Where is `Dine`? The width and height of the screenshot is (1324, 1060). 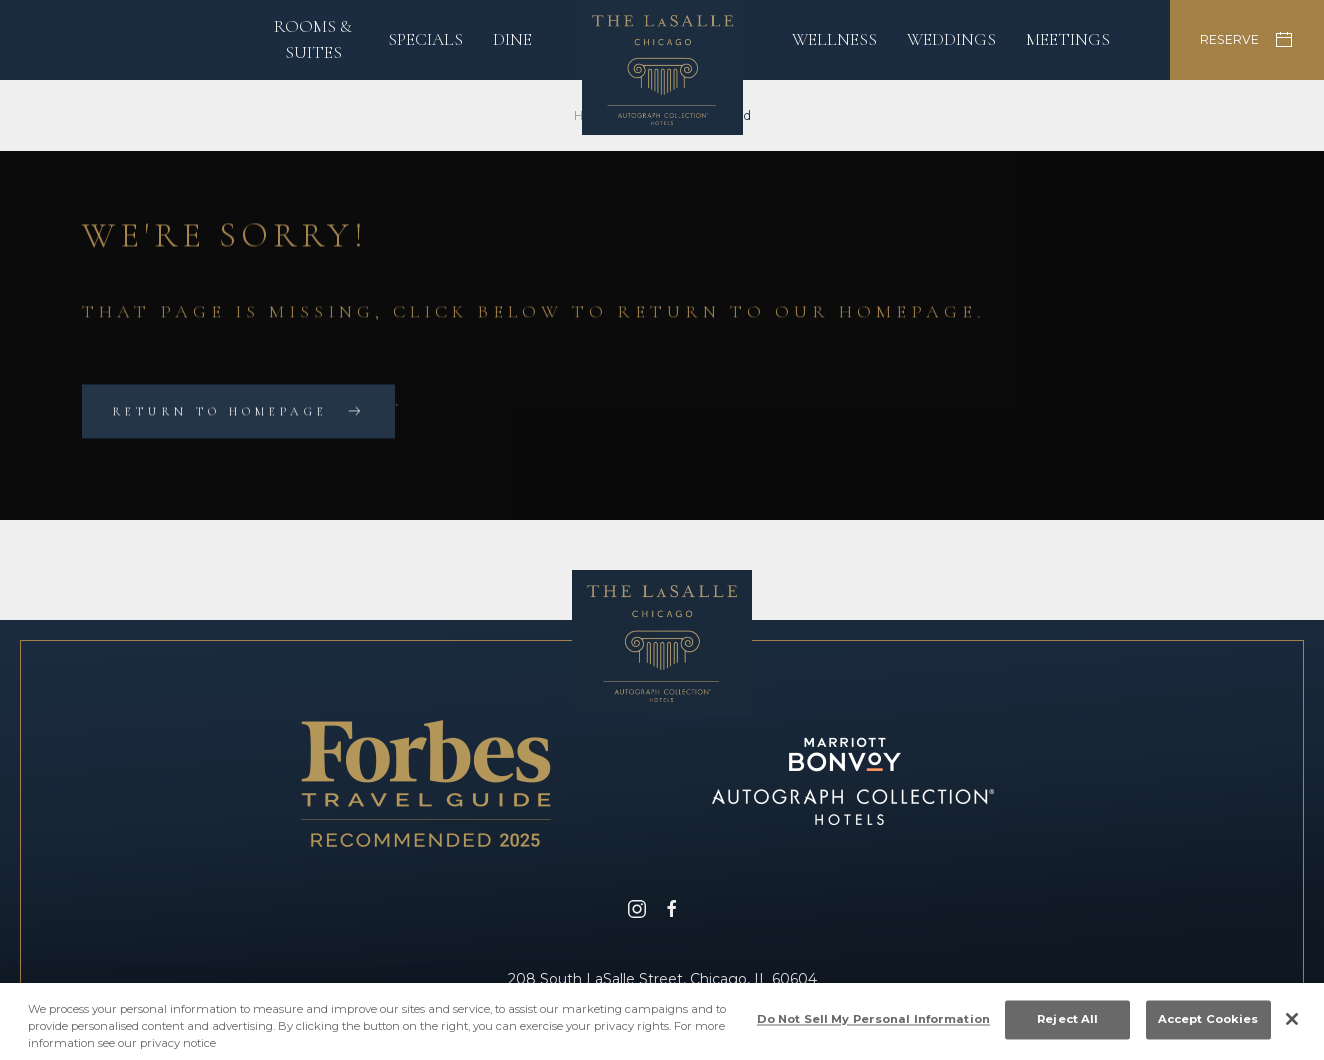
Dine is located at coordinates (512, 39).